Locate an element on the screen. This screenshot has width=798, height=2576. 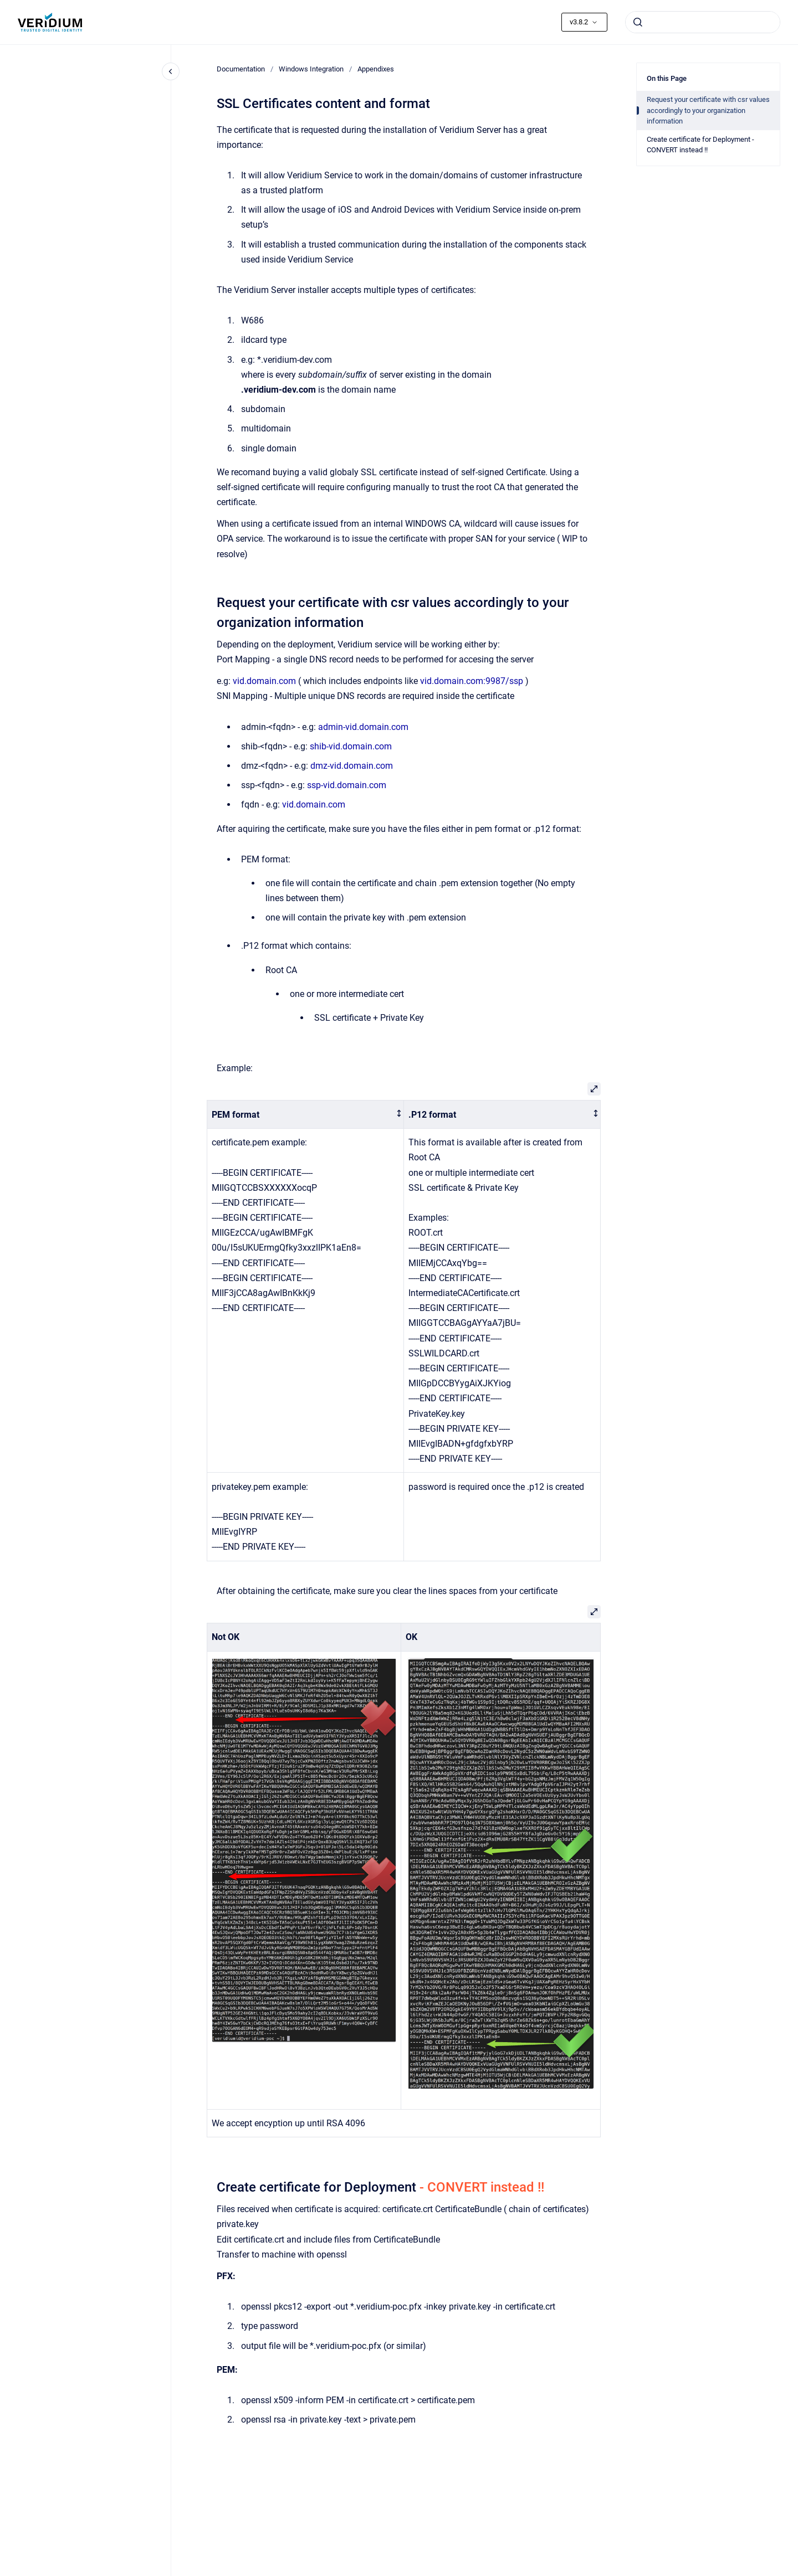
admin-vid.domain.com is located at coordinates (363, 727).